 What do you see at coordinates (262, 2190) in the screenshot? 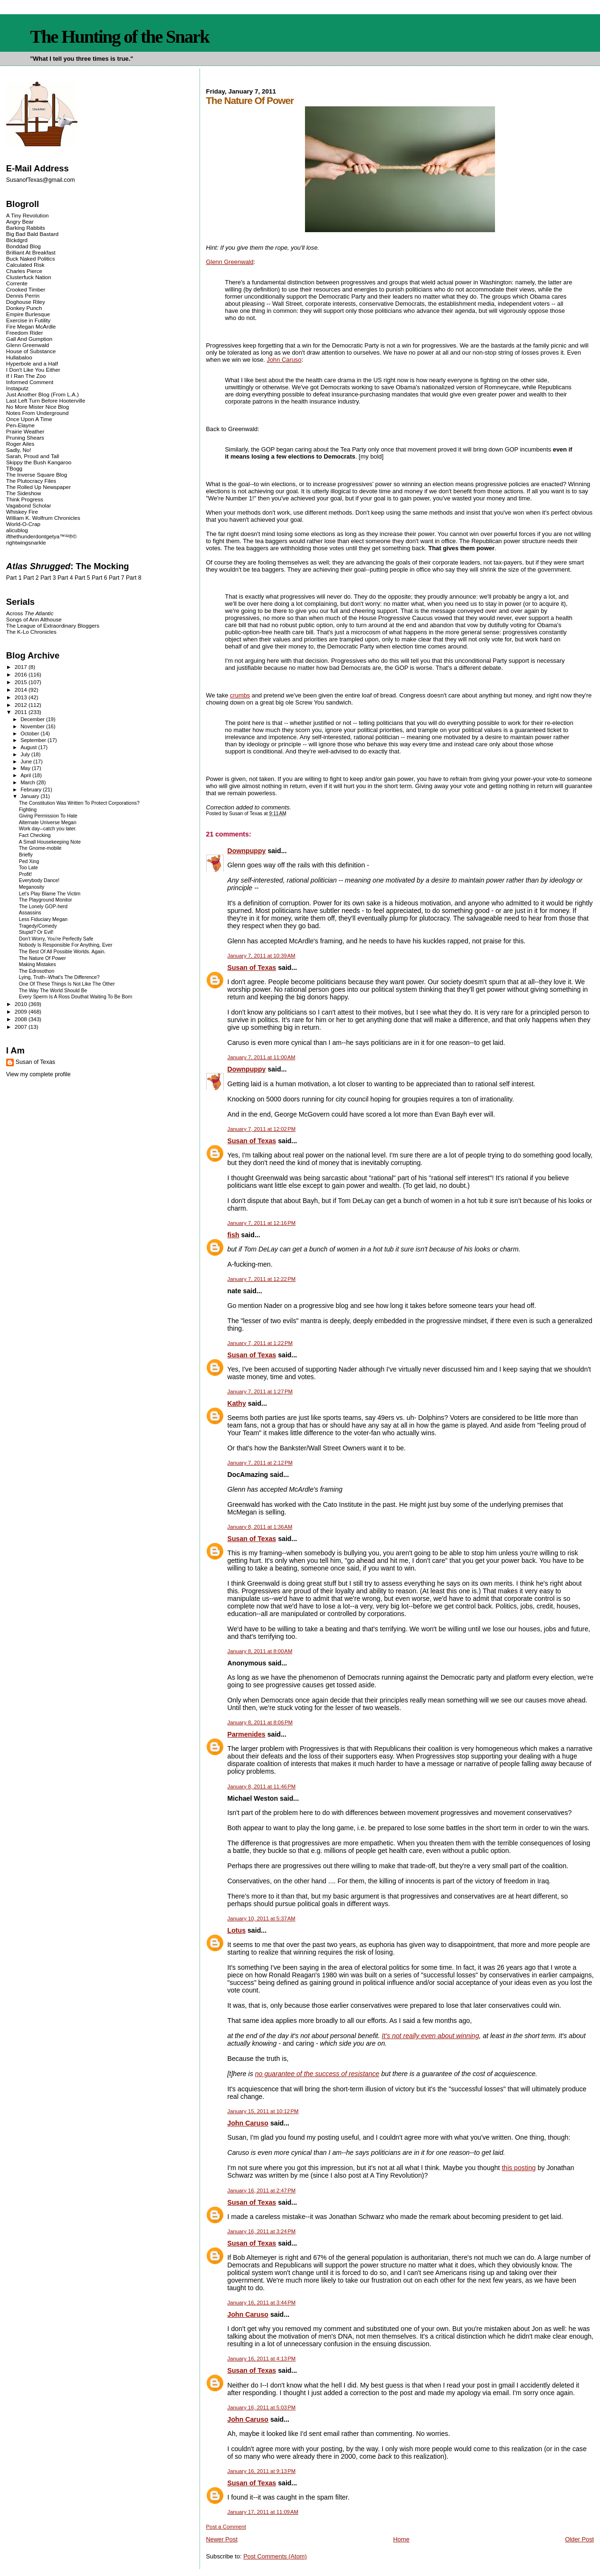
I see `January 16, 2011 at 2:47 PM` at bounding box center [262, 2190].